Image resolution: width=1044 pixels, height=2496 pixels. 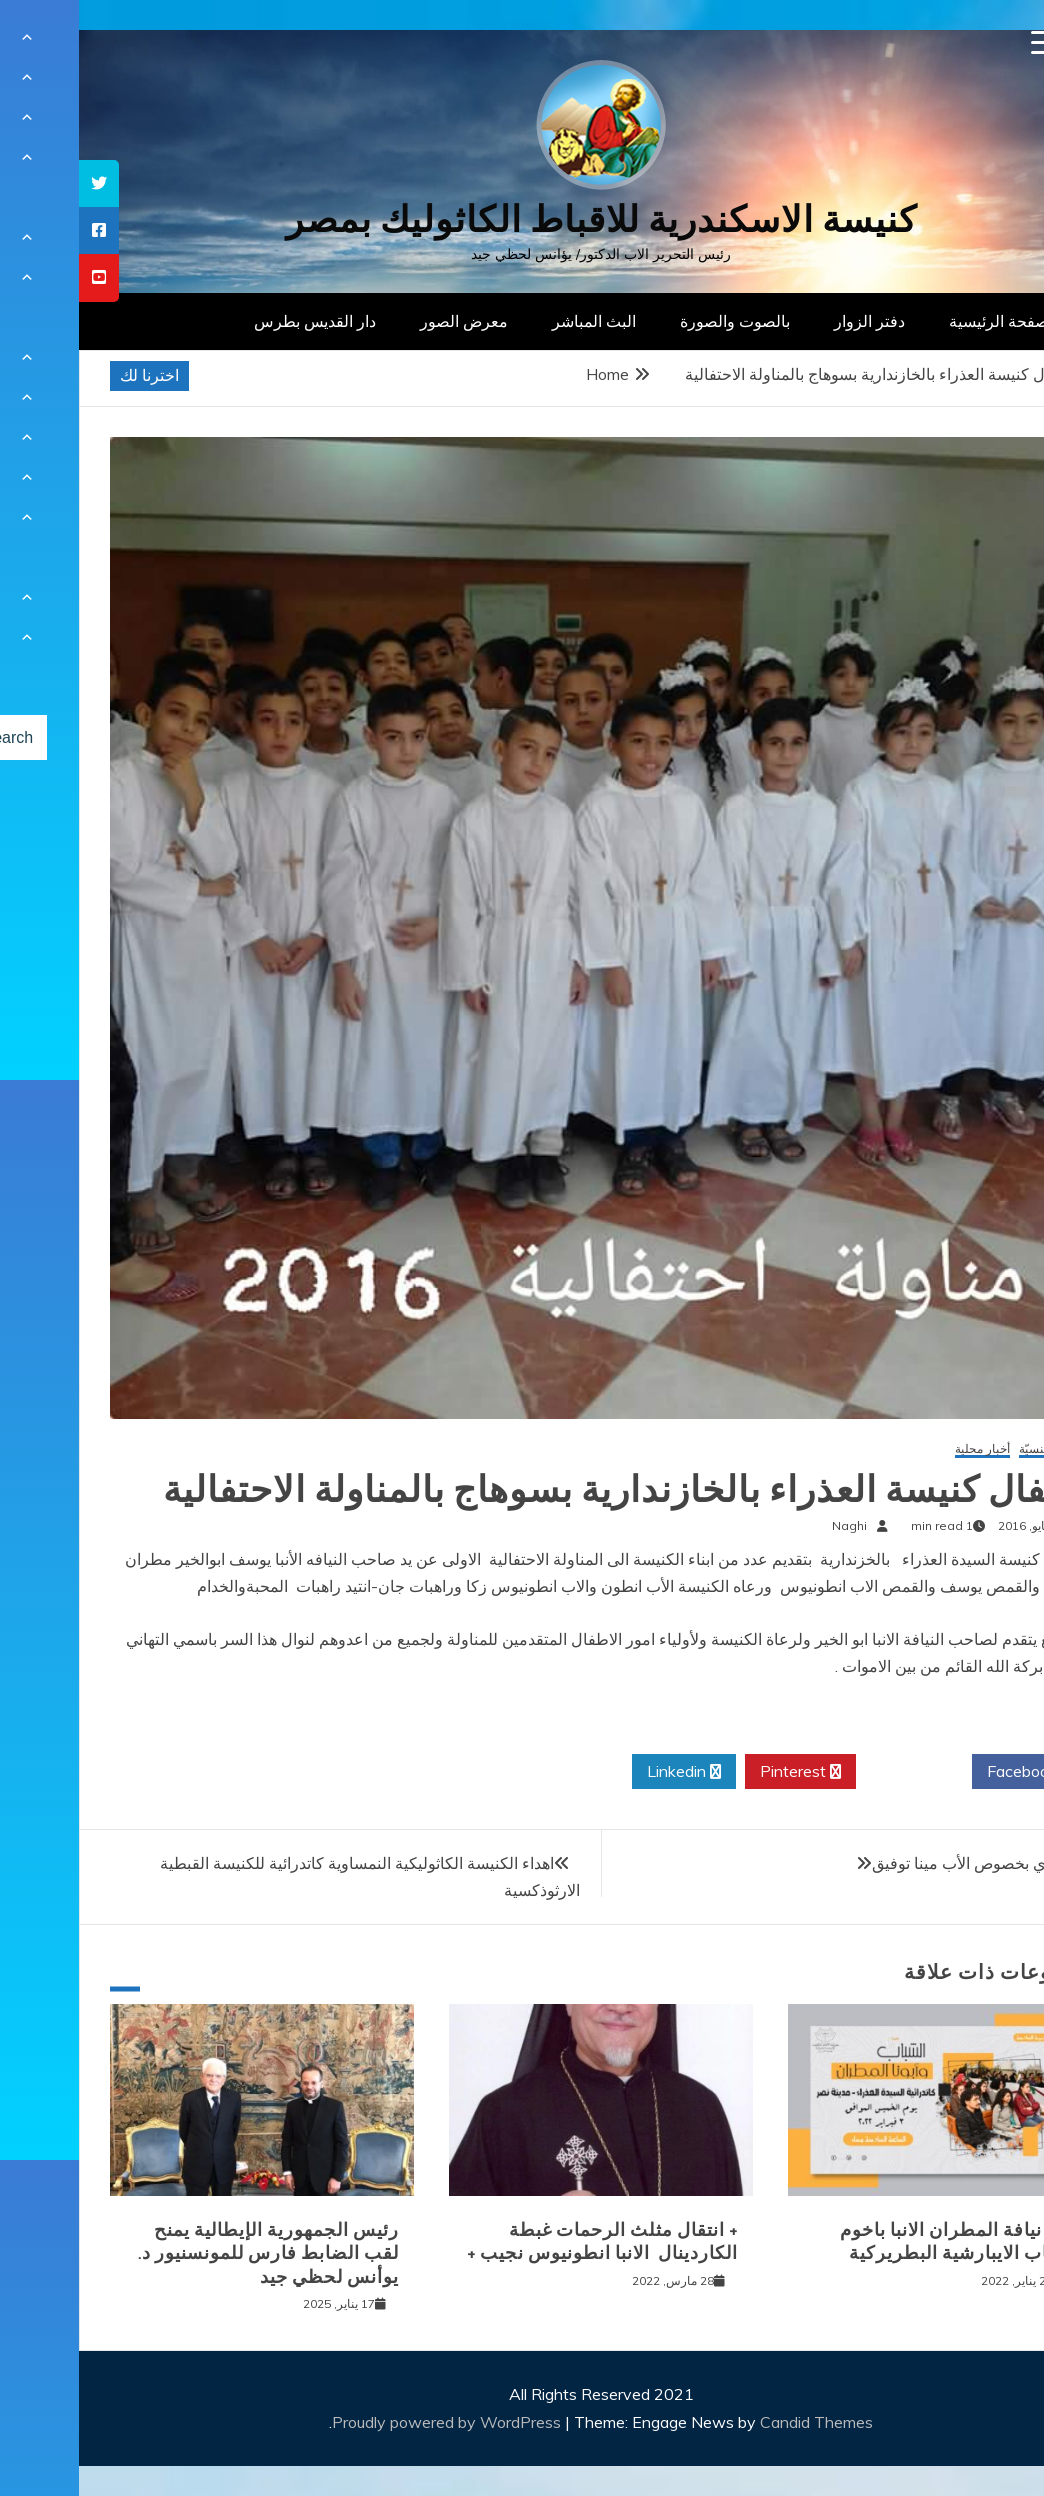 I want to click on [Menu Trigger], so click(x=964, y=42).